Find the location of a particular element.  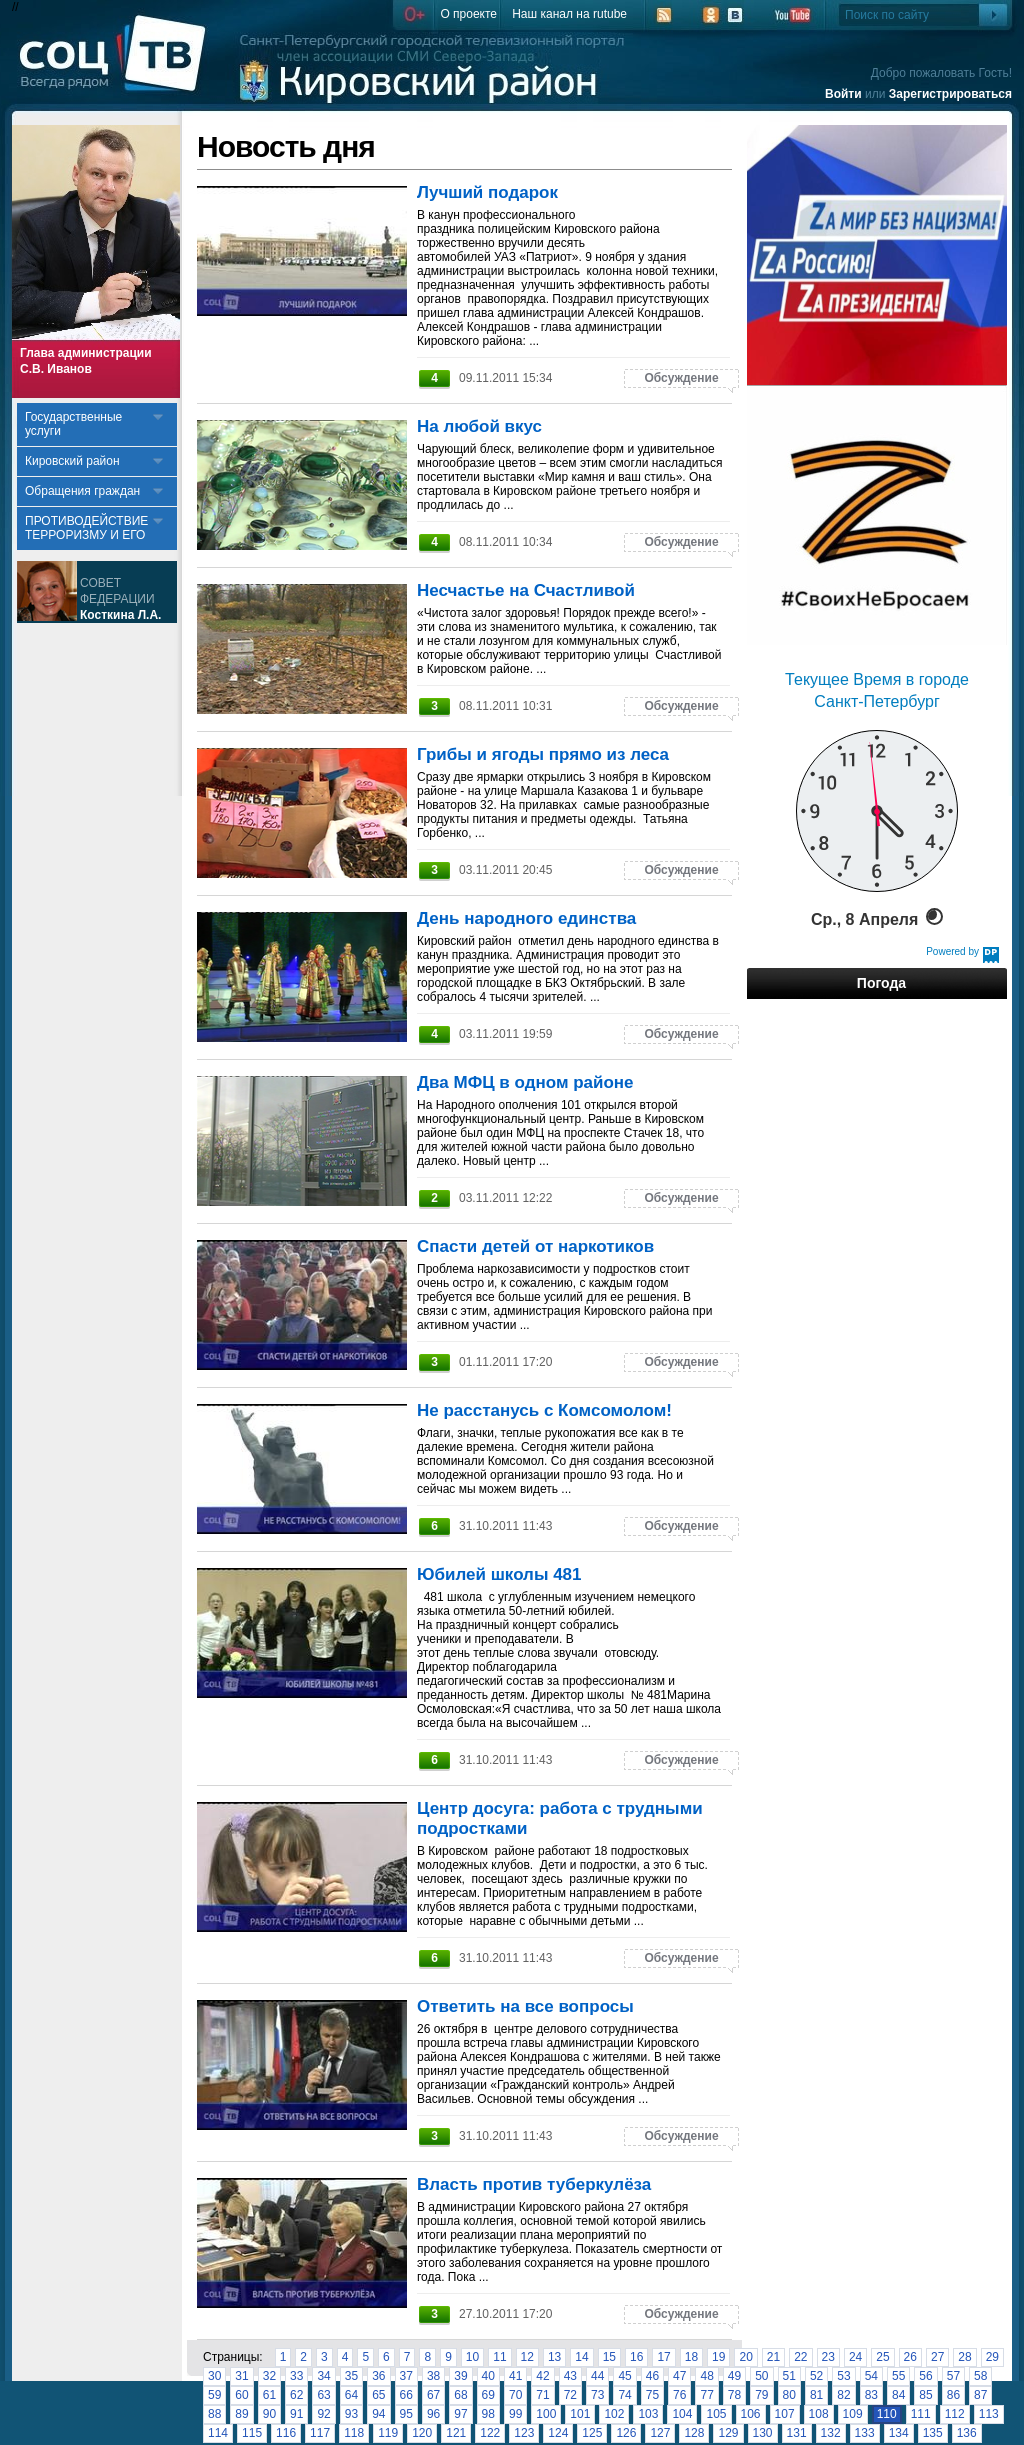

10 is located at coordinates (472, 2357).